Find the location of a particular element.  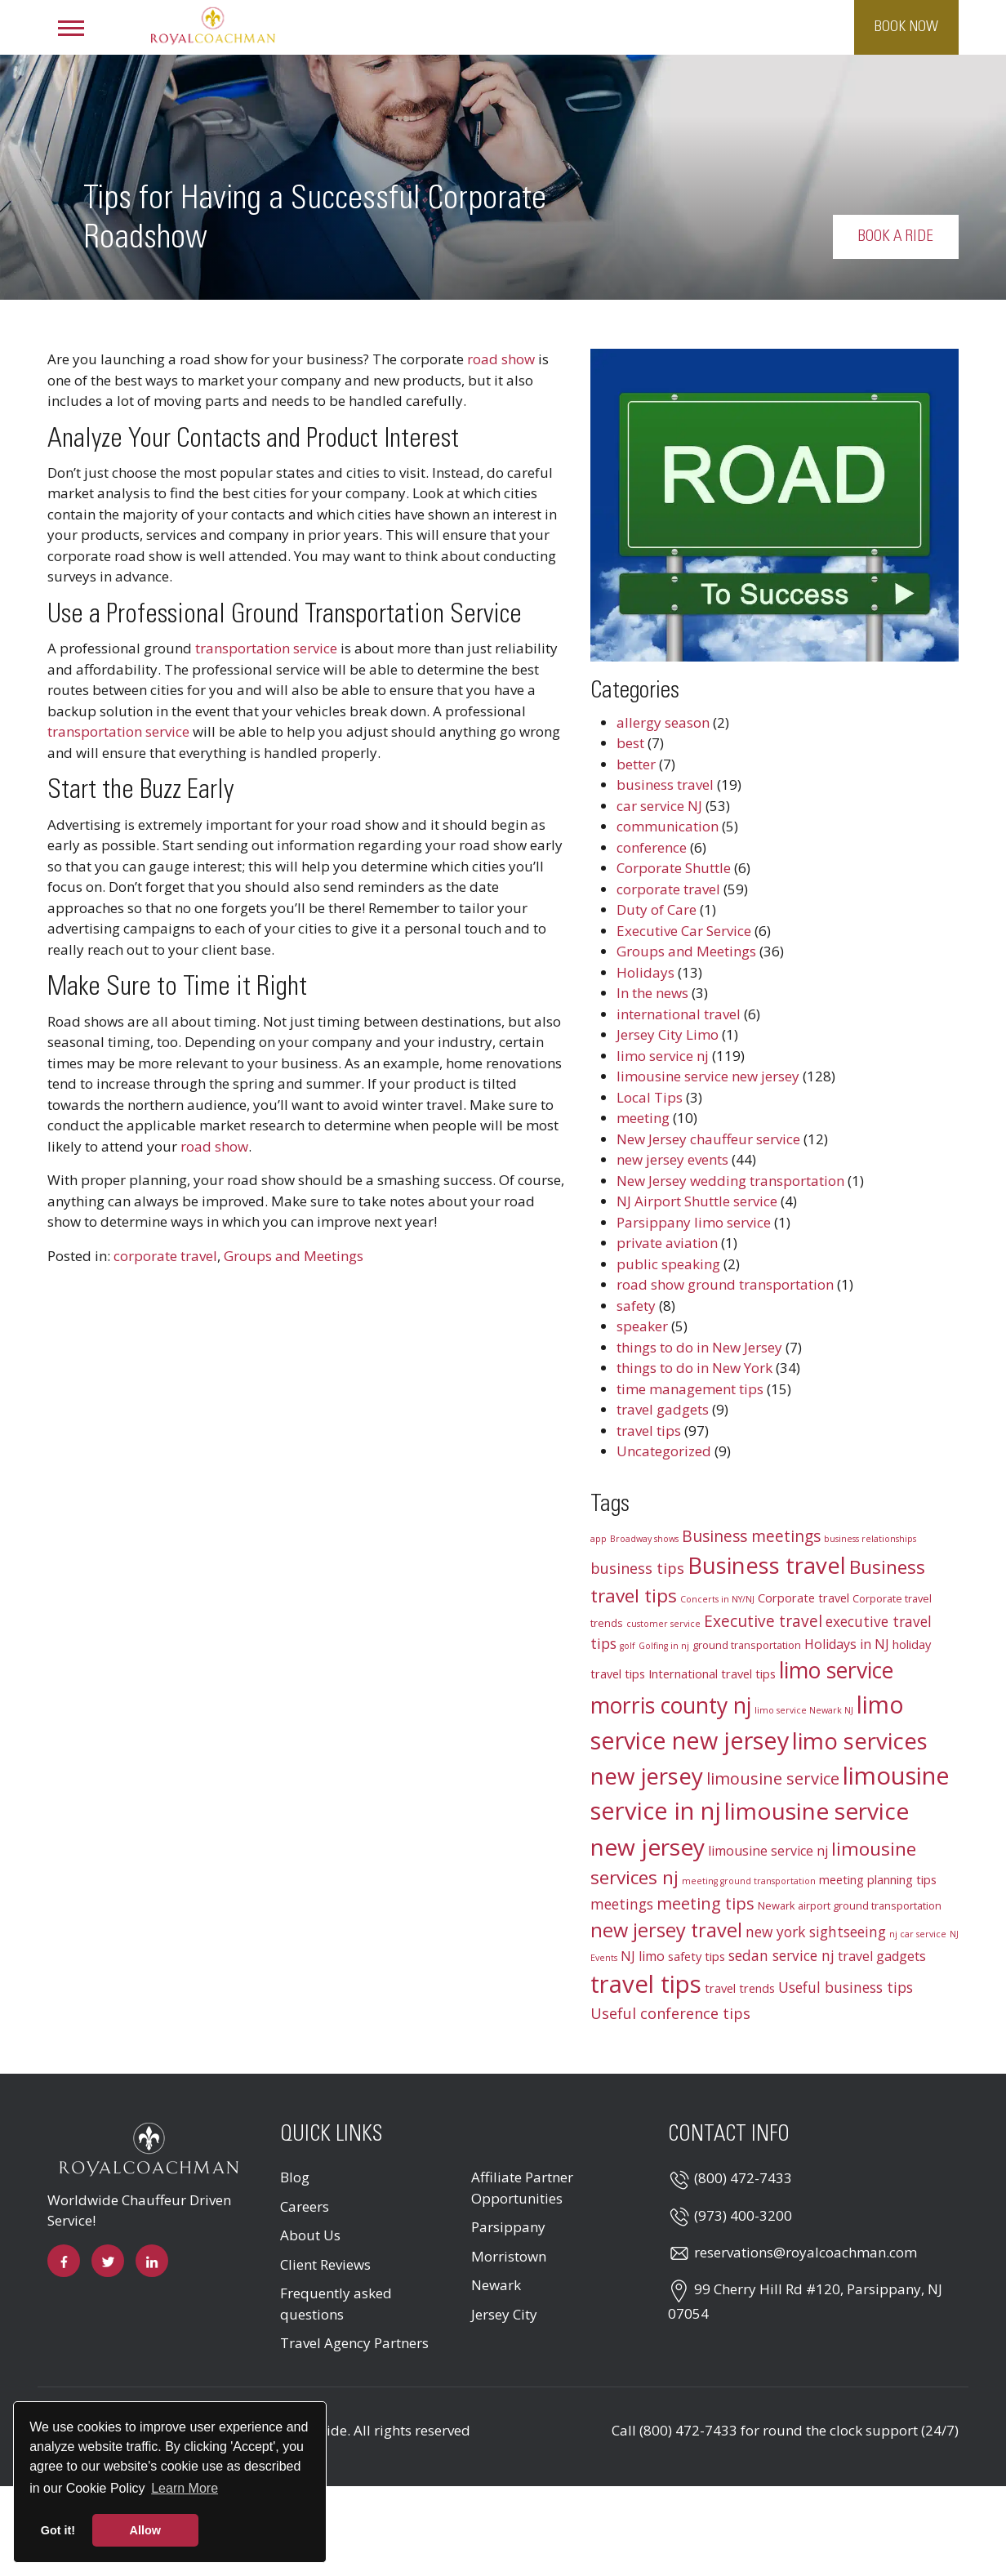

new york sightseeing [new york sightseeing (6 items)] is located at coordinates (816, 1932).